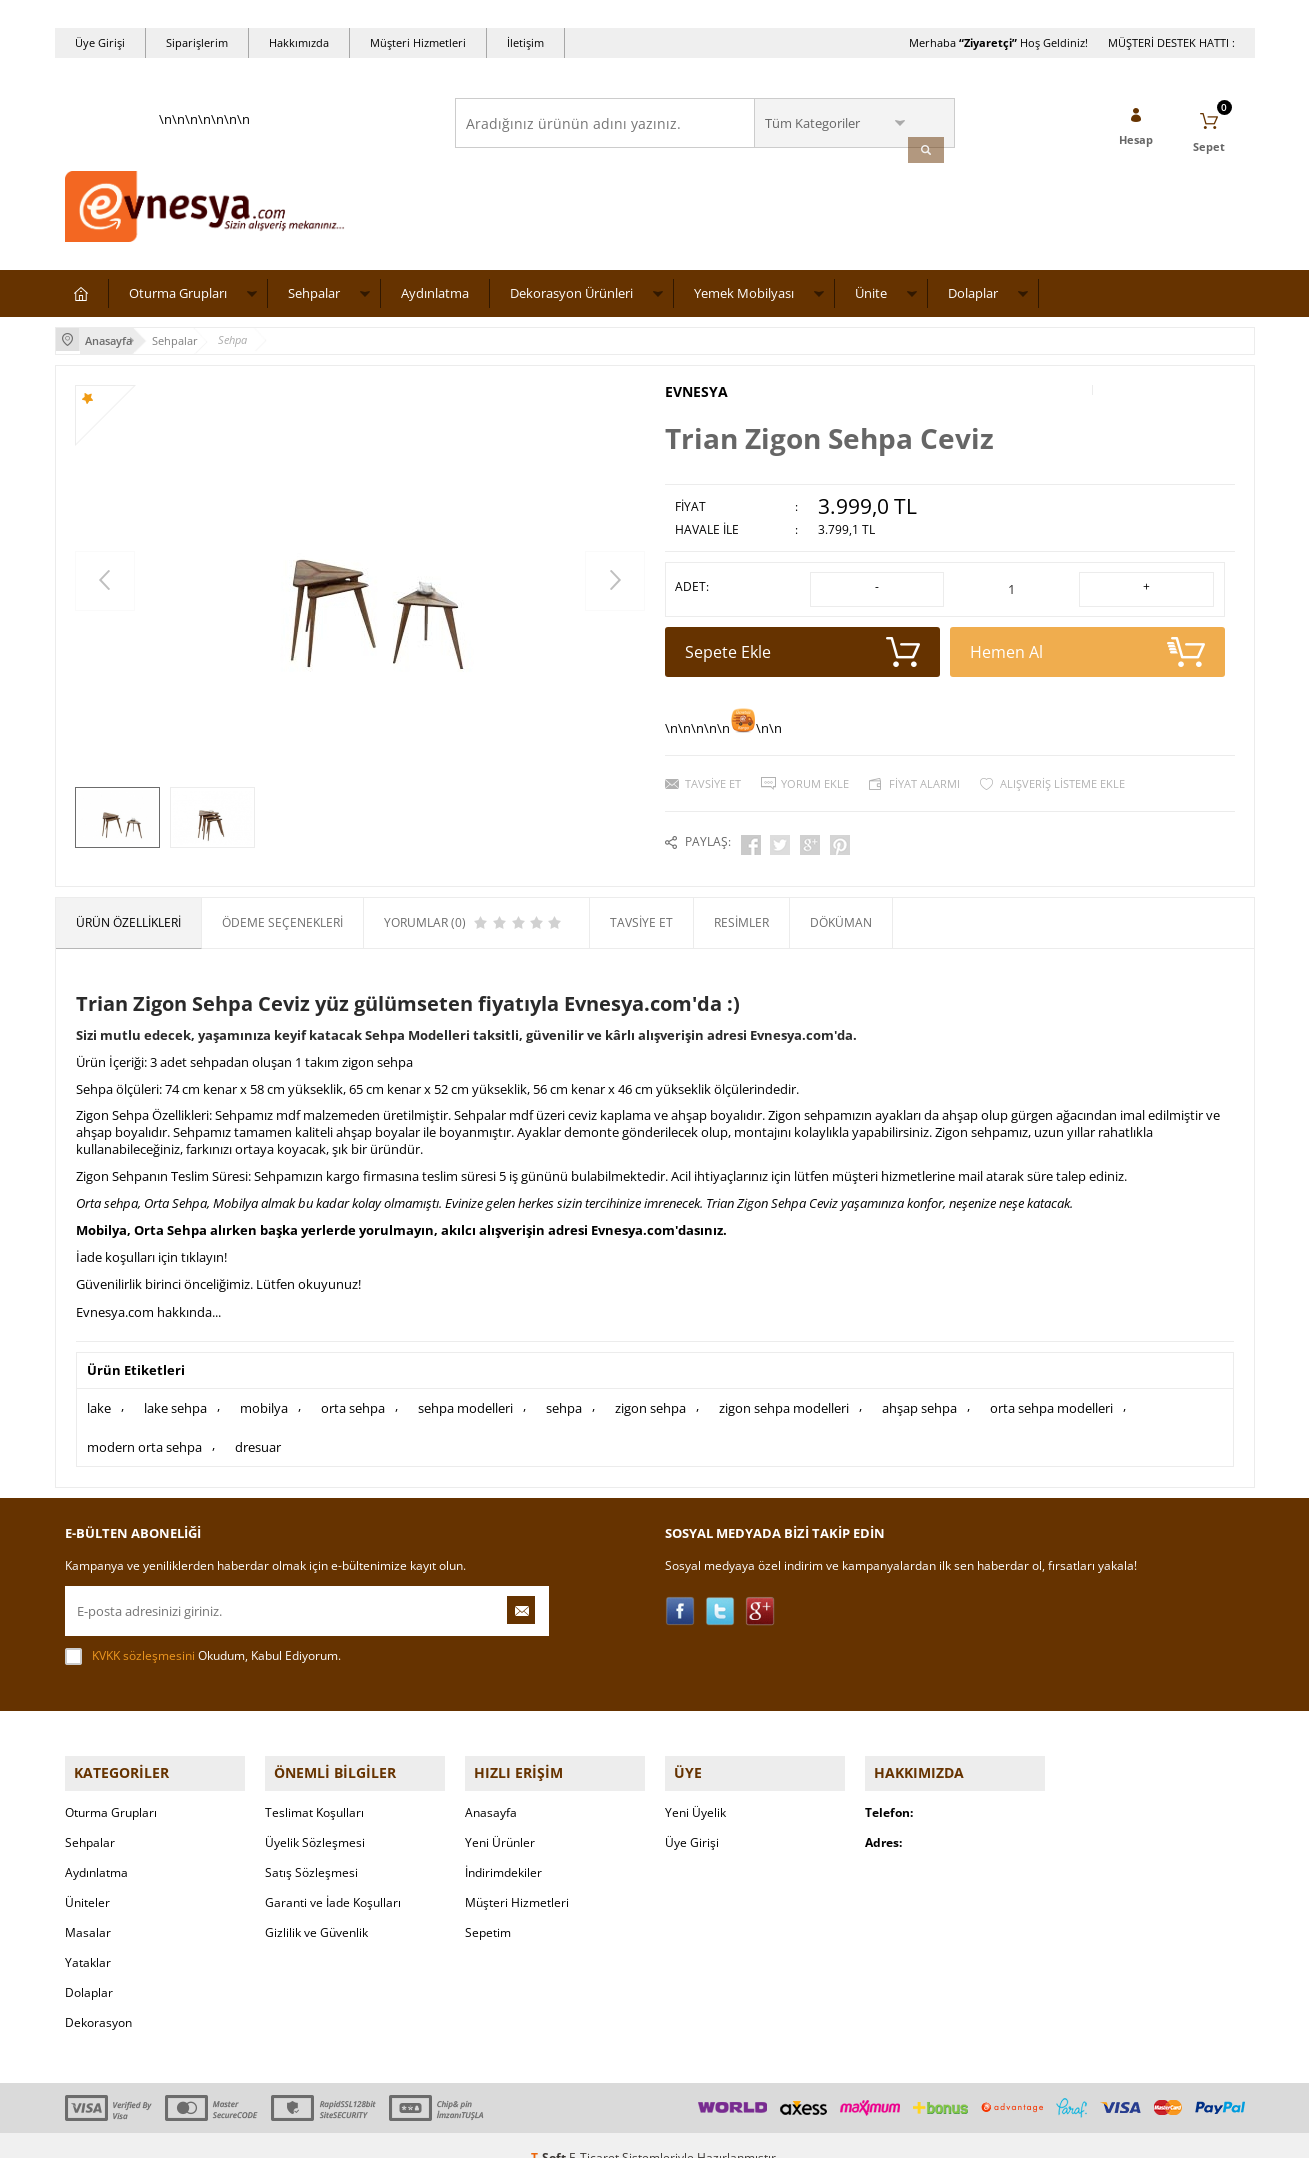 This screenshot has width=1309, height=2158. Describe the element at coordinates (500, 1817) in the screenshot. I see `Yeni Ürünler` at that location.